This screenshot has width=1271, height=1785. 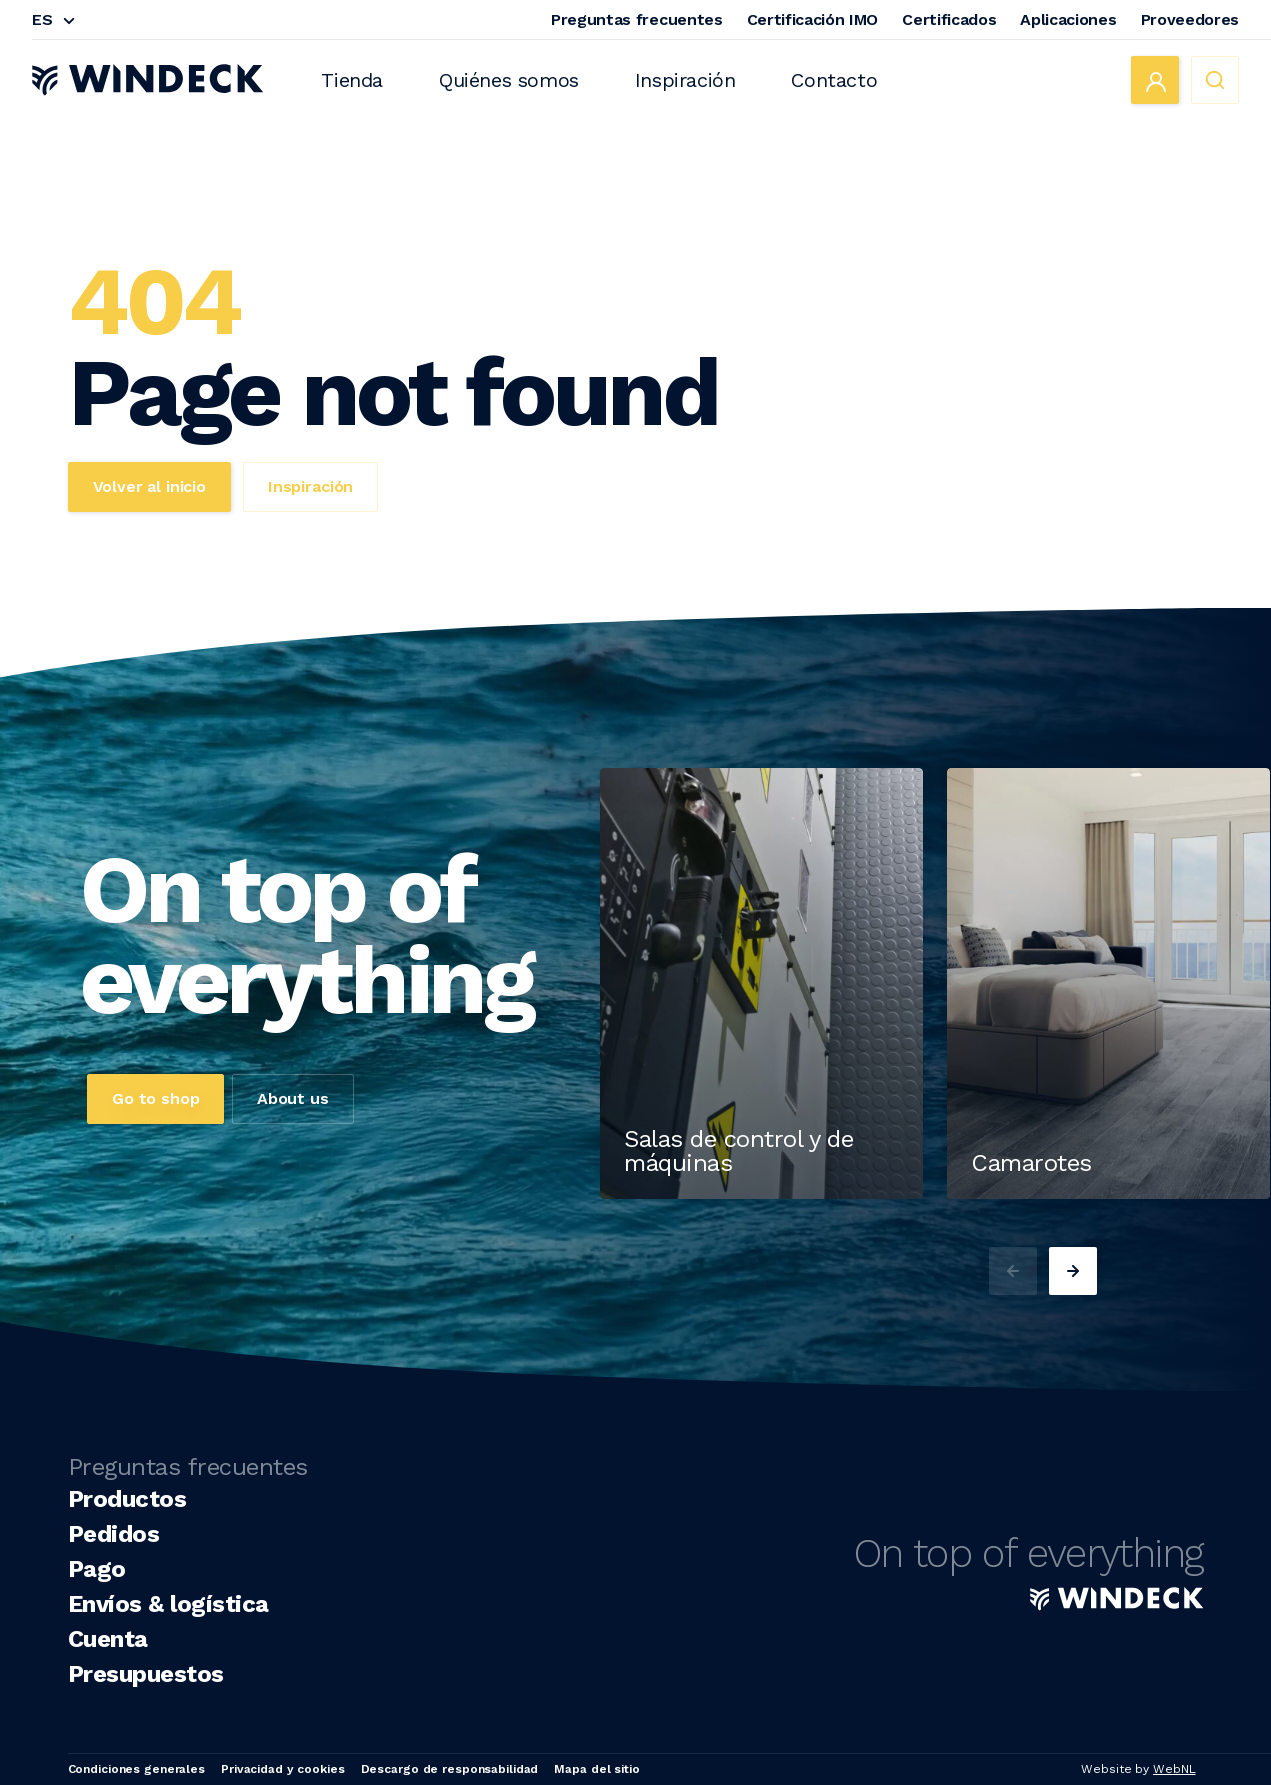 I want to click on Condiciones generales, so click(x=136, y=1769).